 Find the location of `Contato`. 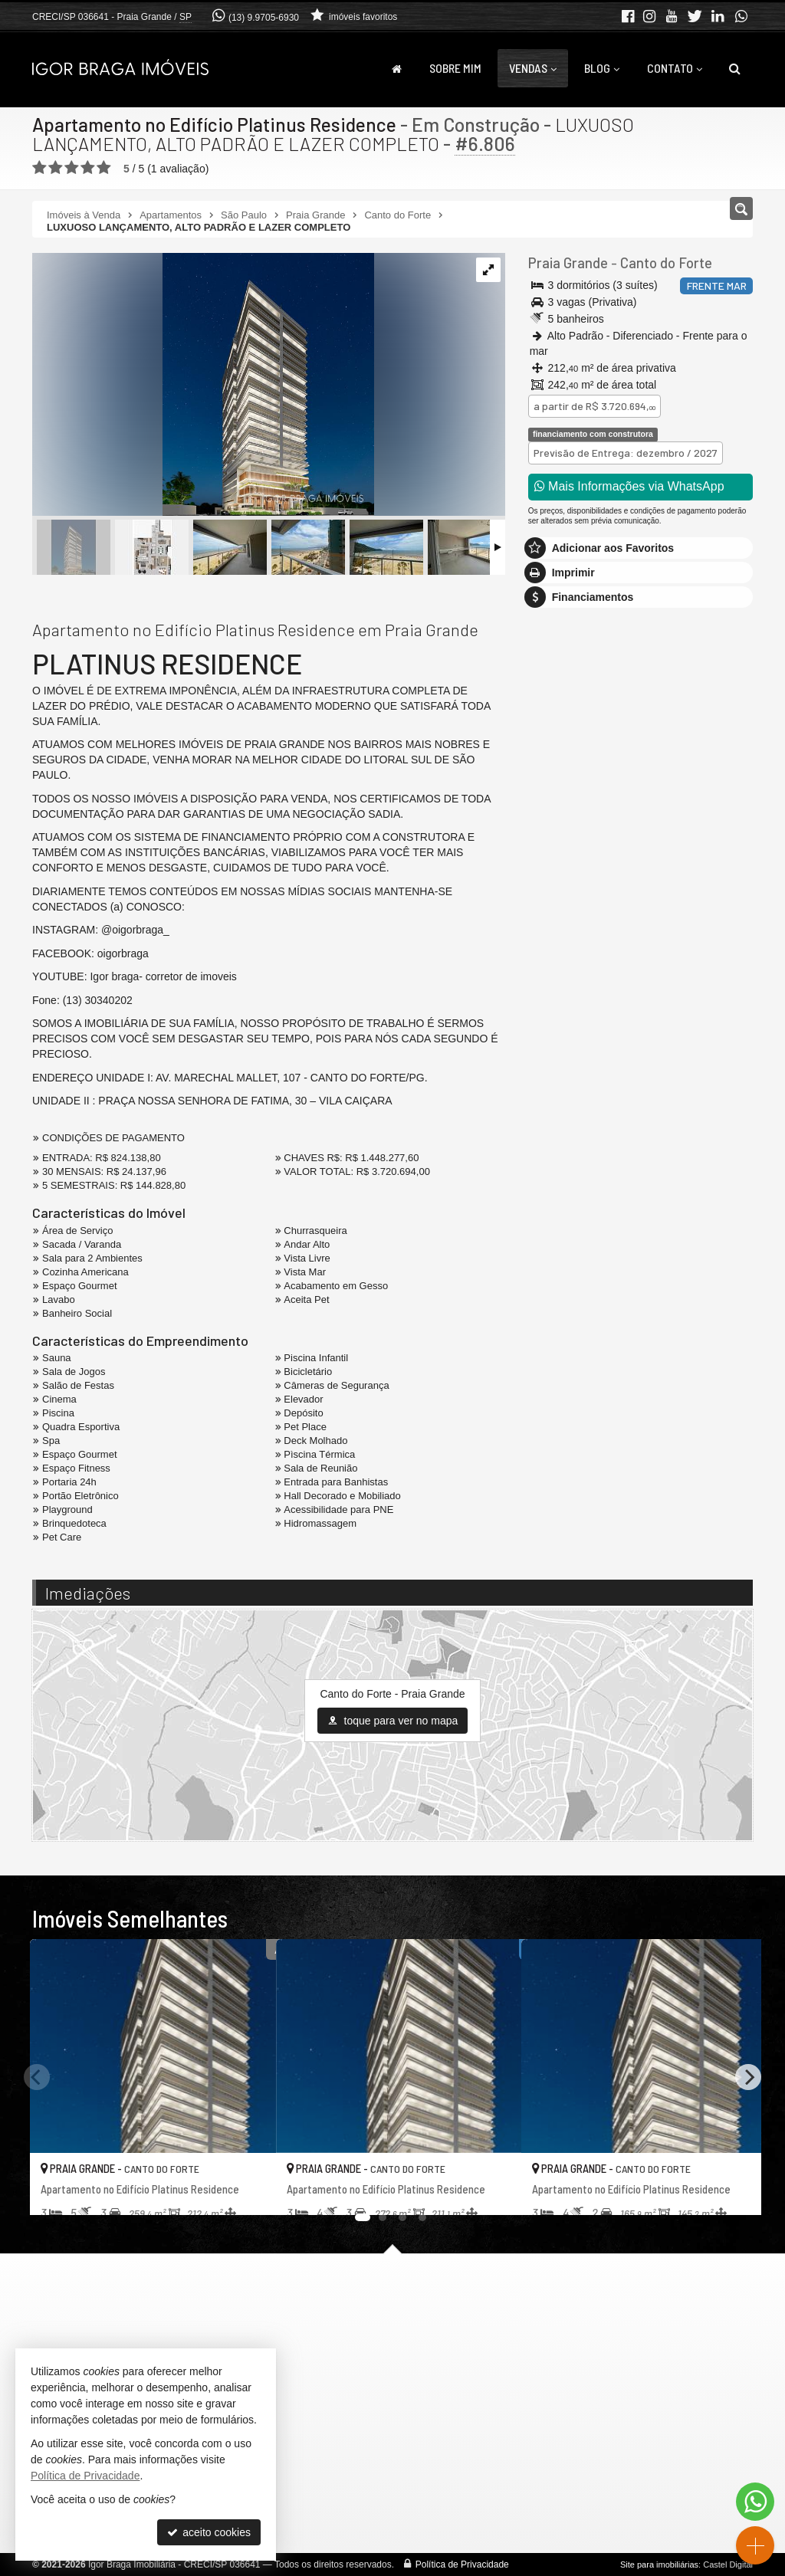

Contato is located at coordinates (674, 68).